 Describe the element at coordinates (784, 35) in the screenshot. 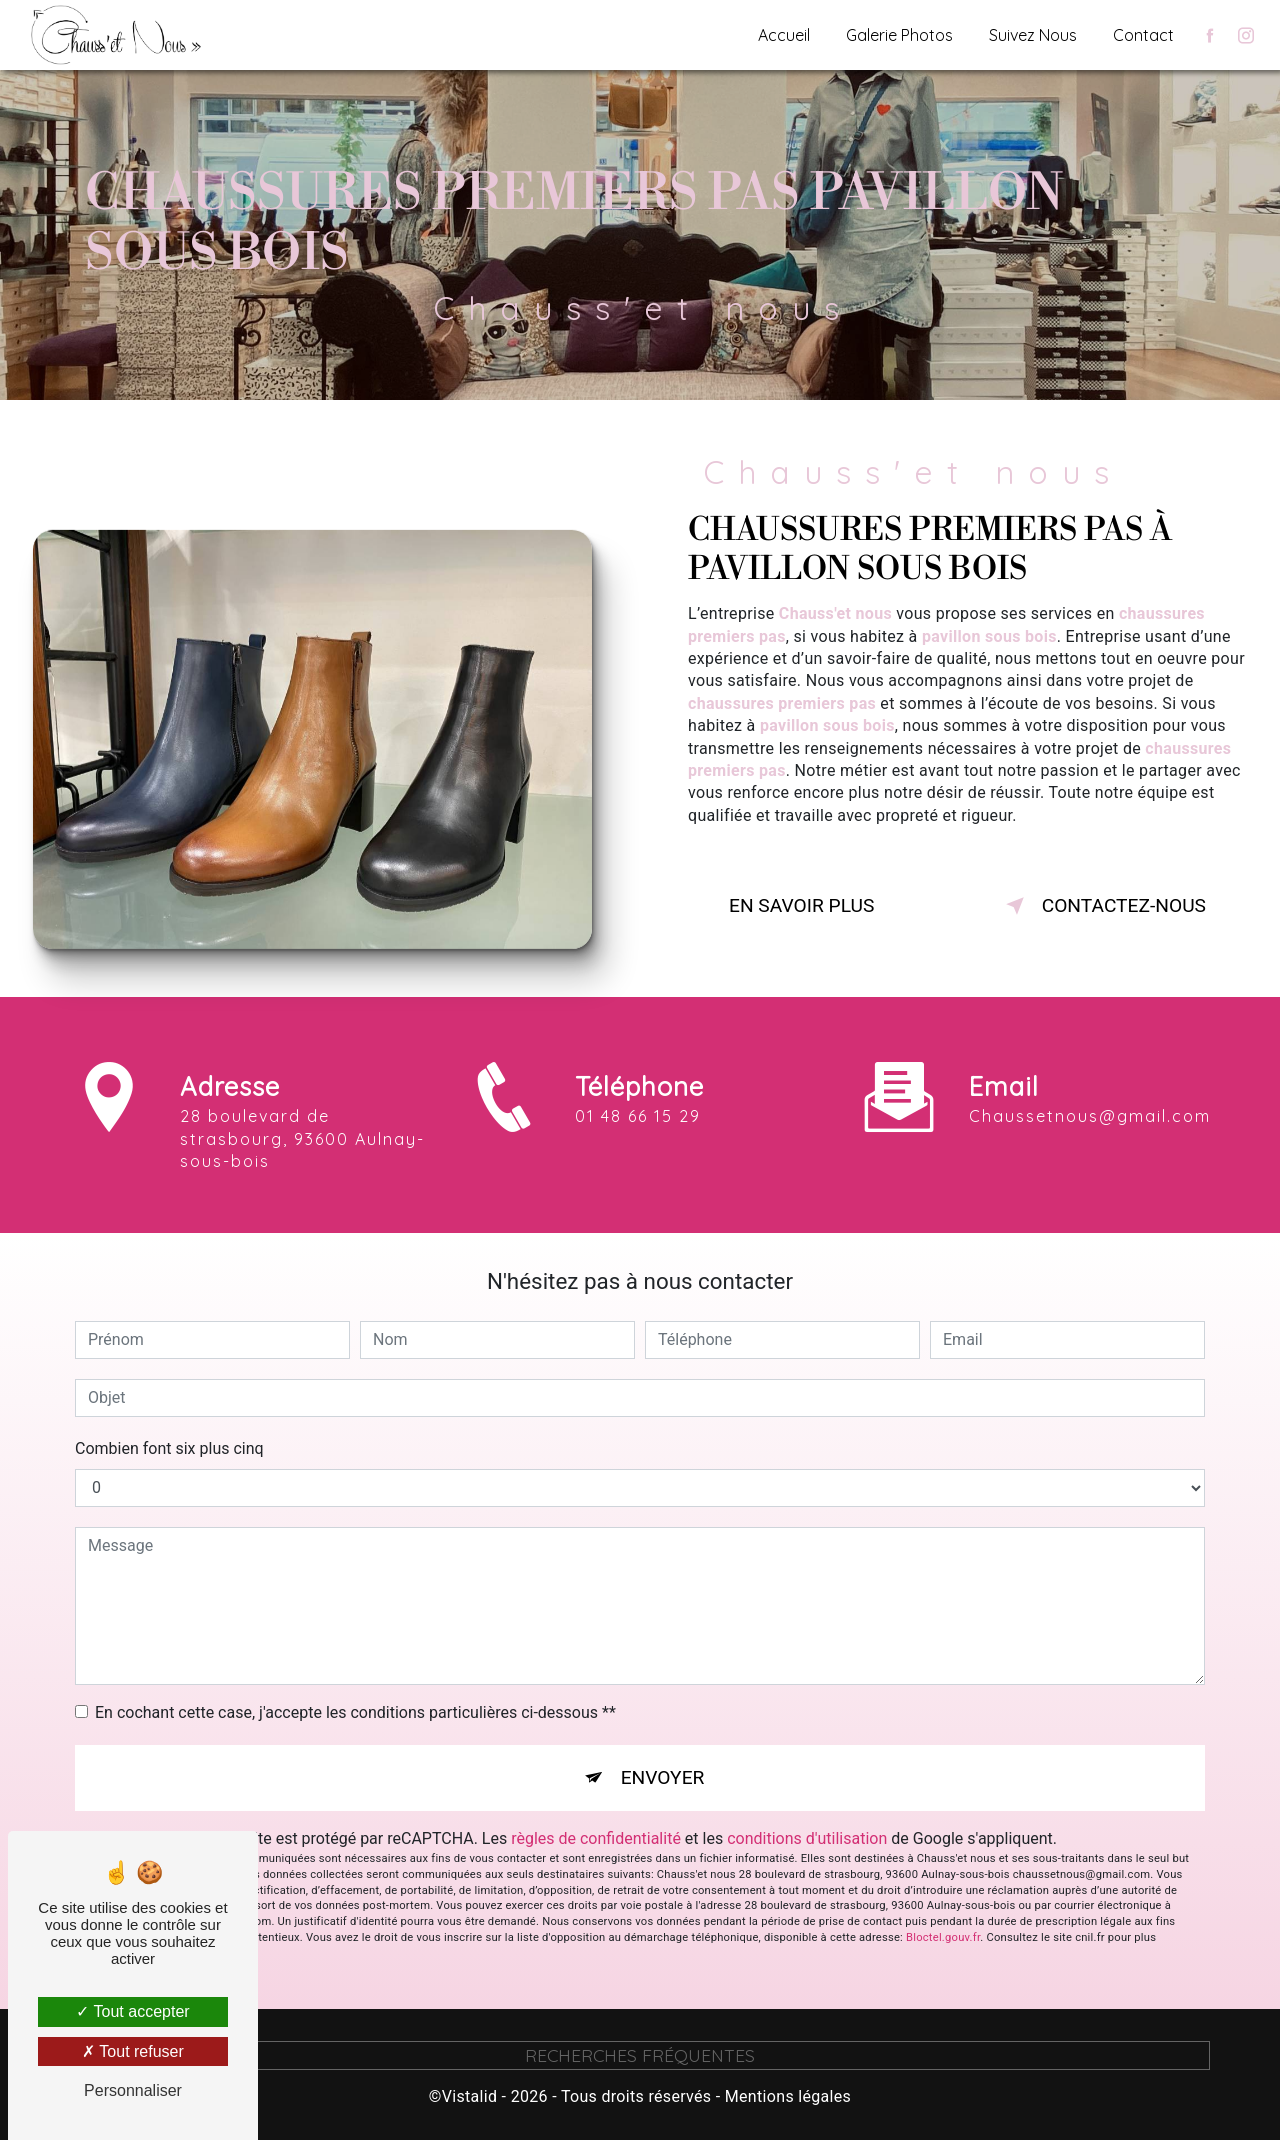

I see `Accueil` at that location.